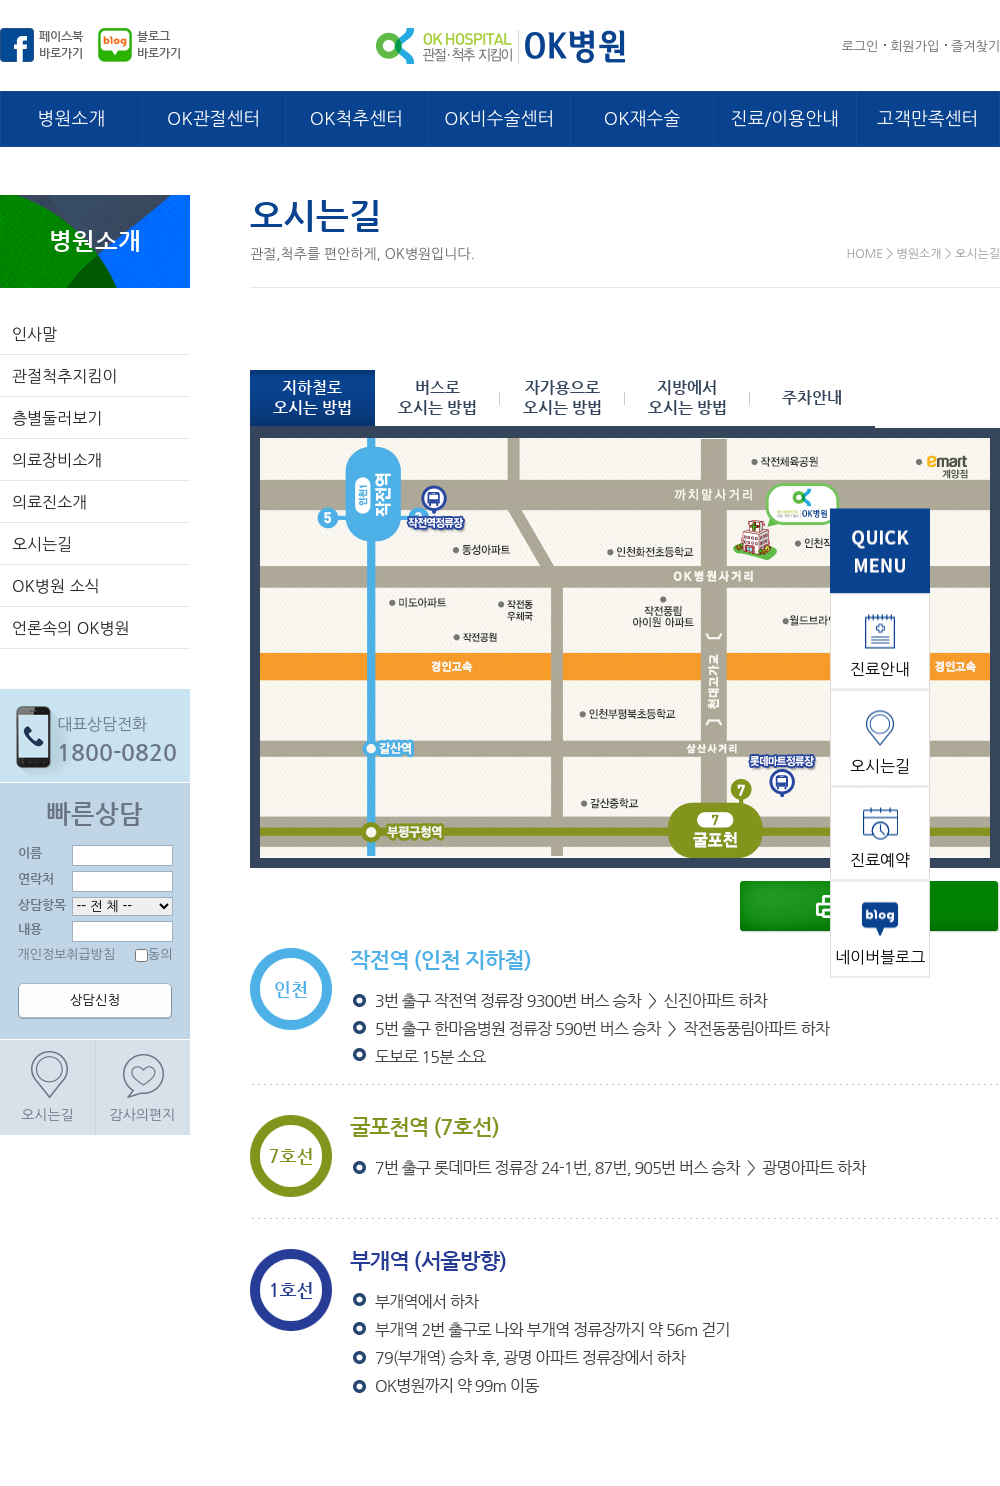  What do you see at coordinates (642, 119) in the screenshot?
I see `OK재수술` at bounding box center [642, 119].